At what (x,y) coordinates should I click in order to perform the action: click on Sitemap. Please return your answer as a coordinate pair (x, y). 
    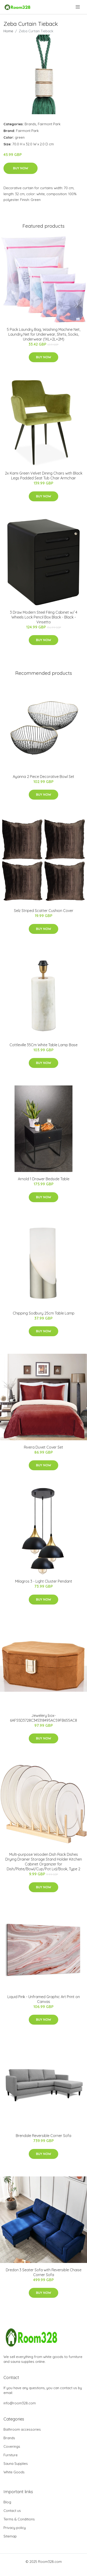
    Looking at the image, I should click on (10, 2536).